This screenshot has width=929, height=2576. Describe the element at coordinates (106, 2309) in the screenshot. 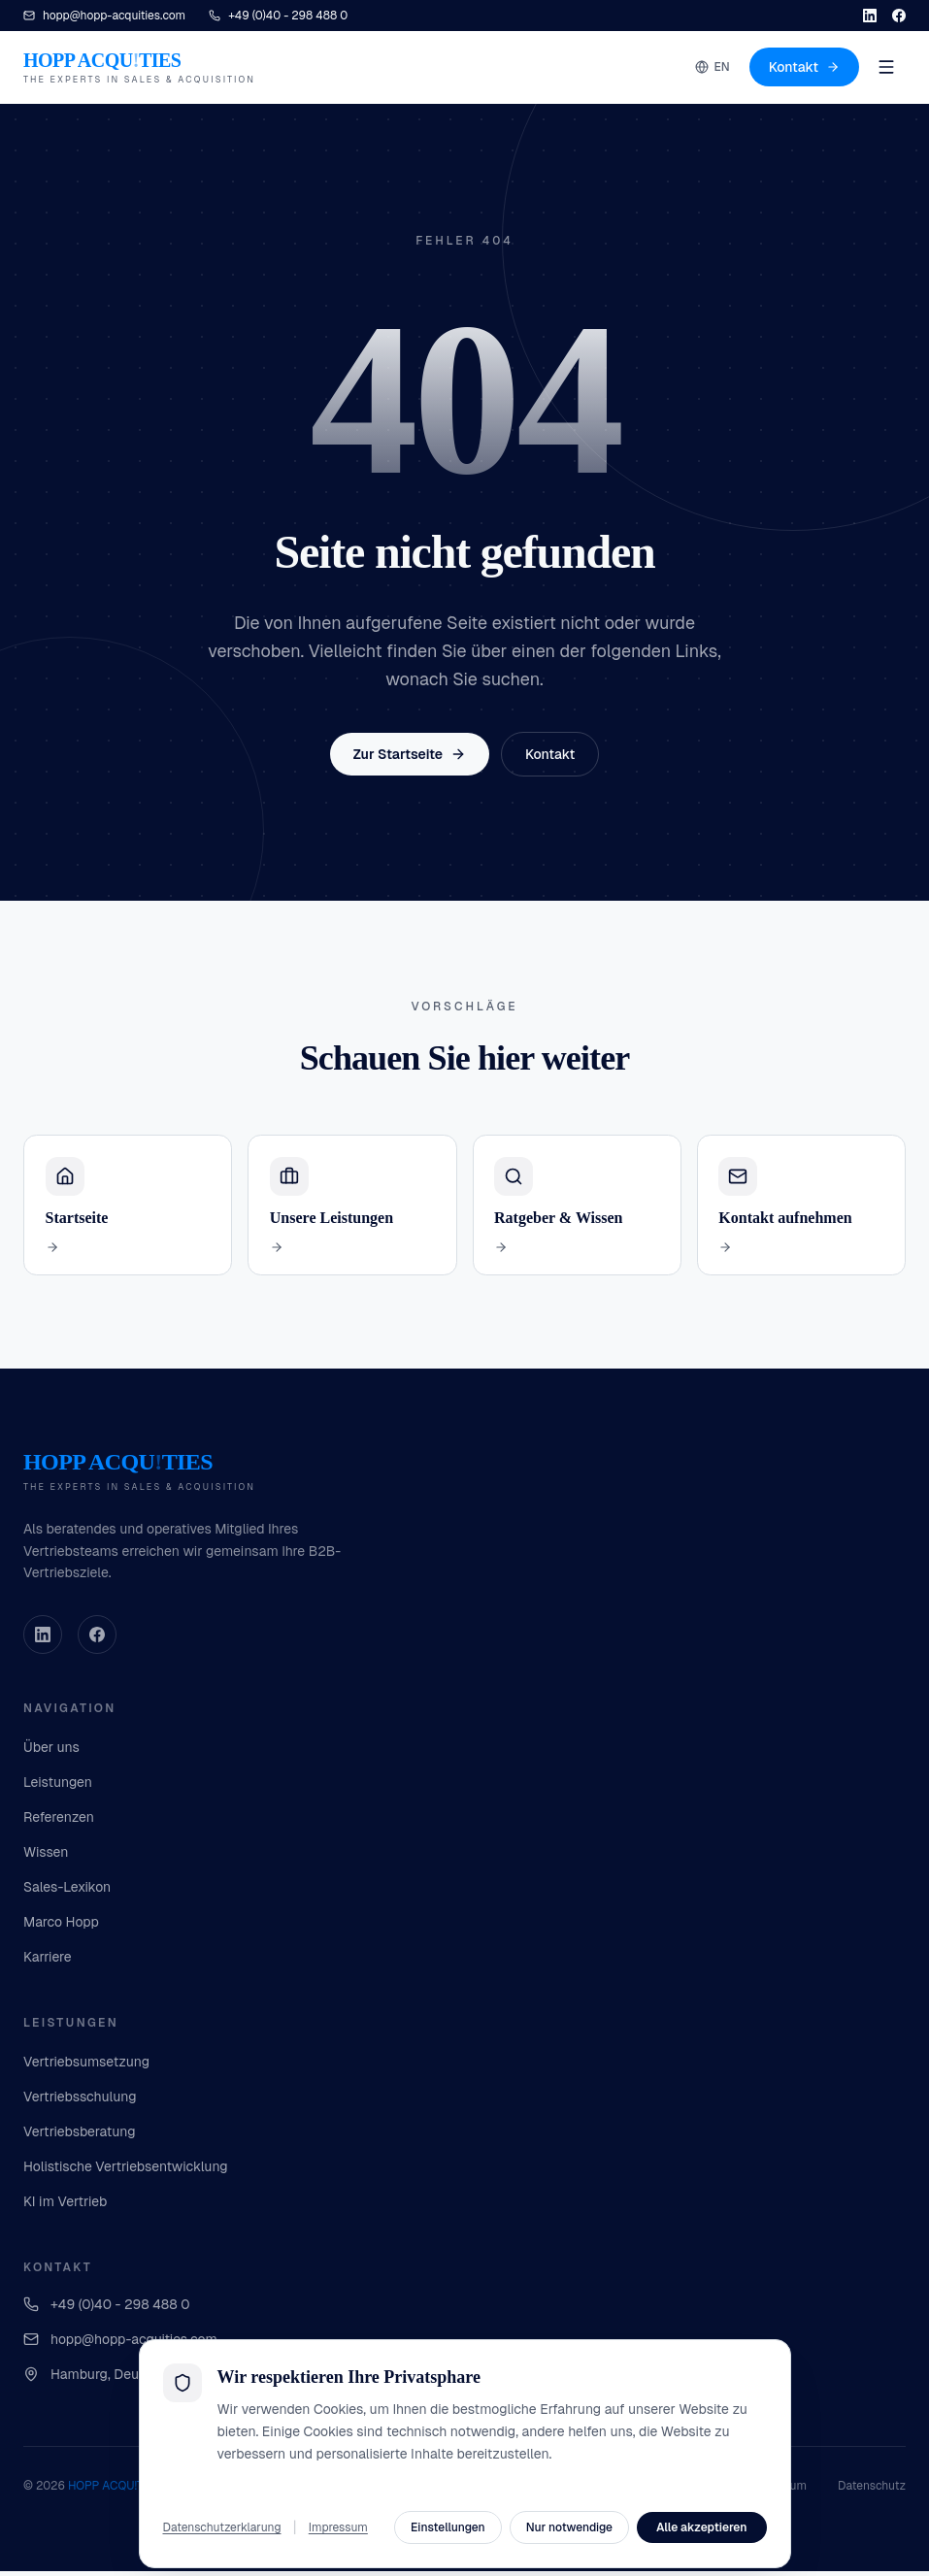

I see `+49 (0)40 - 298 488 0` at that location.